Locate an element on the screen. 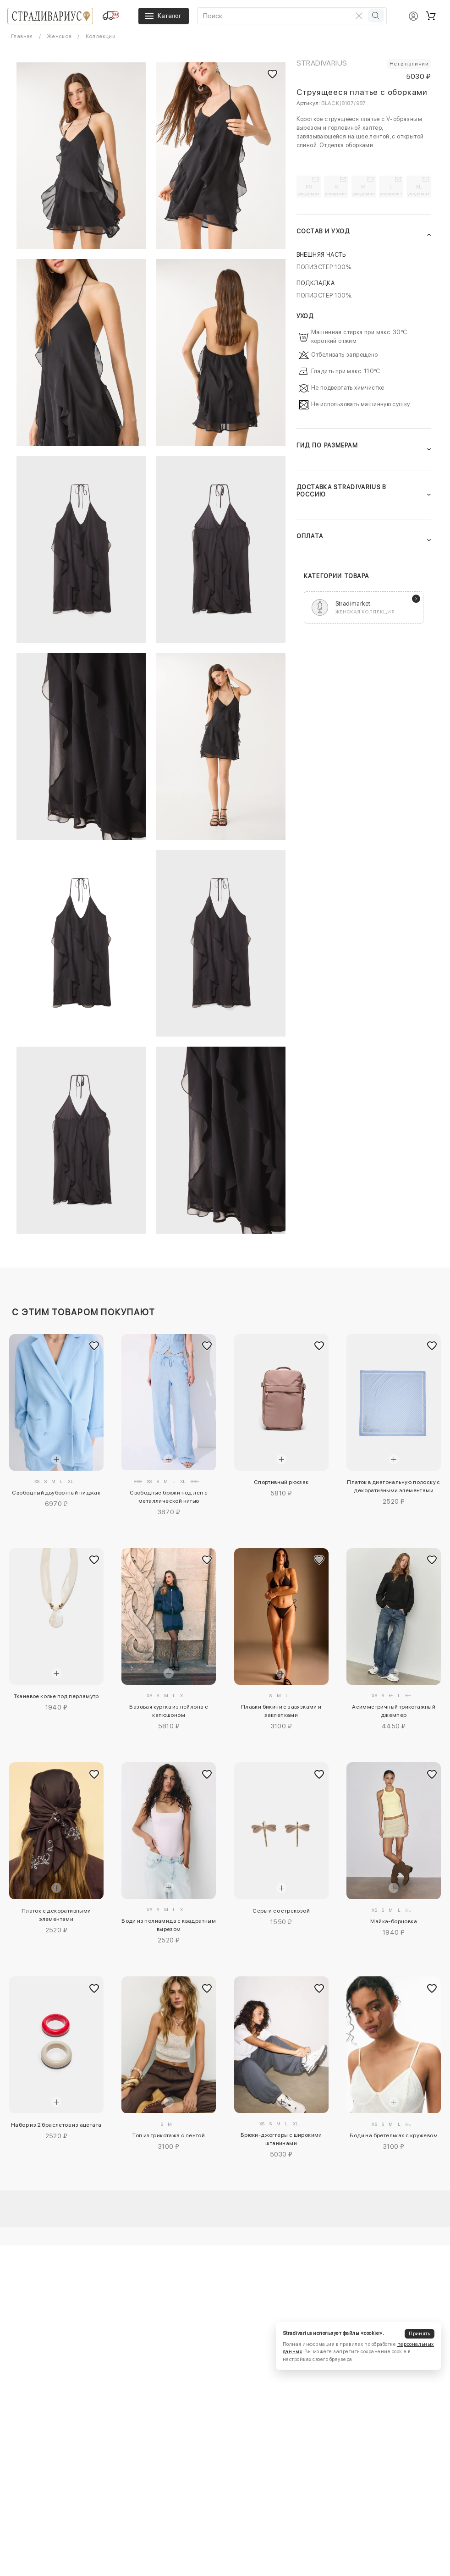 This screenshot has height=2576, width=450. [Очистить поиск] is located at coordinates (359, 15).